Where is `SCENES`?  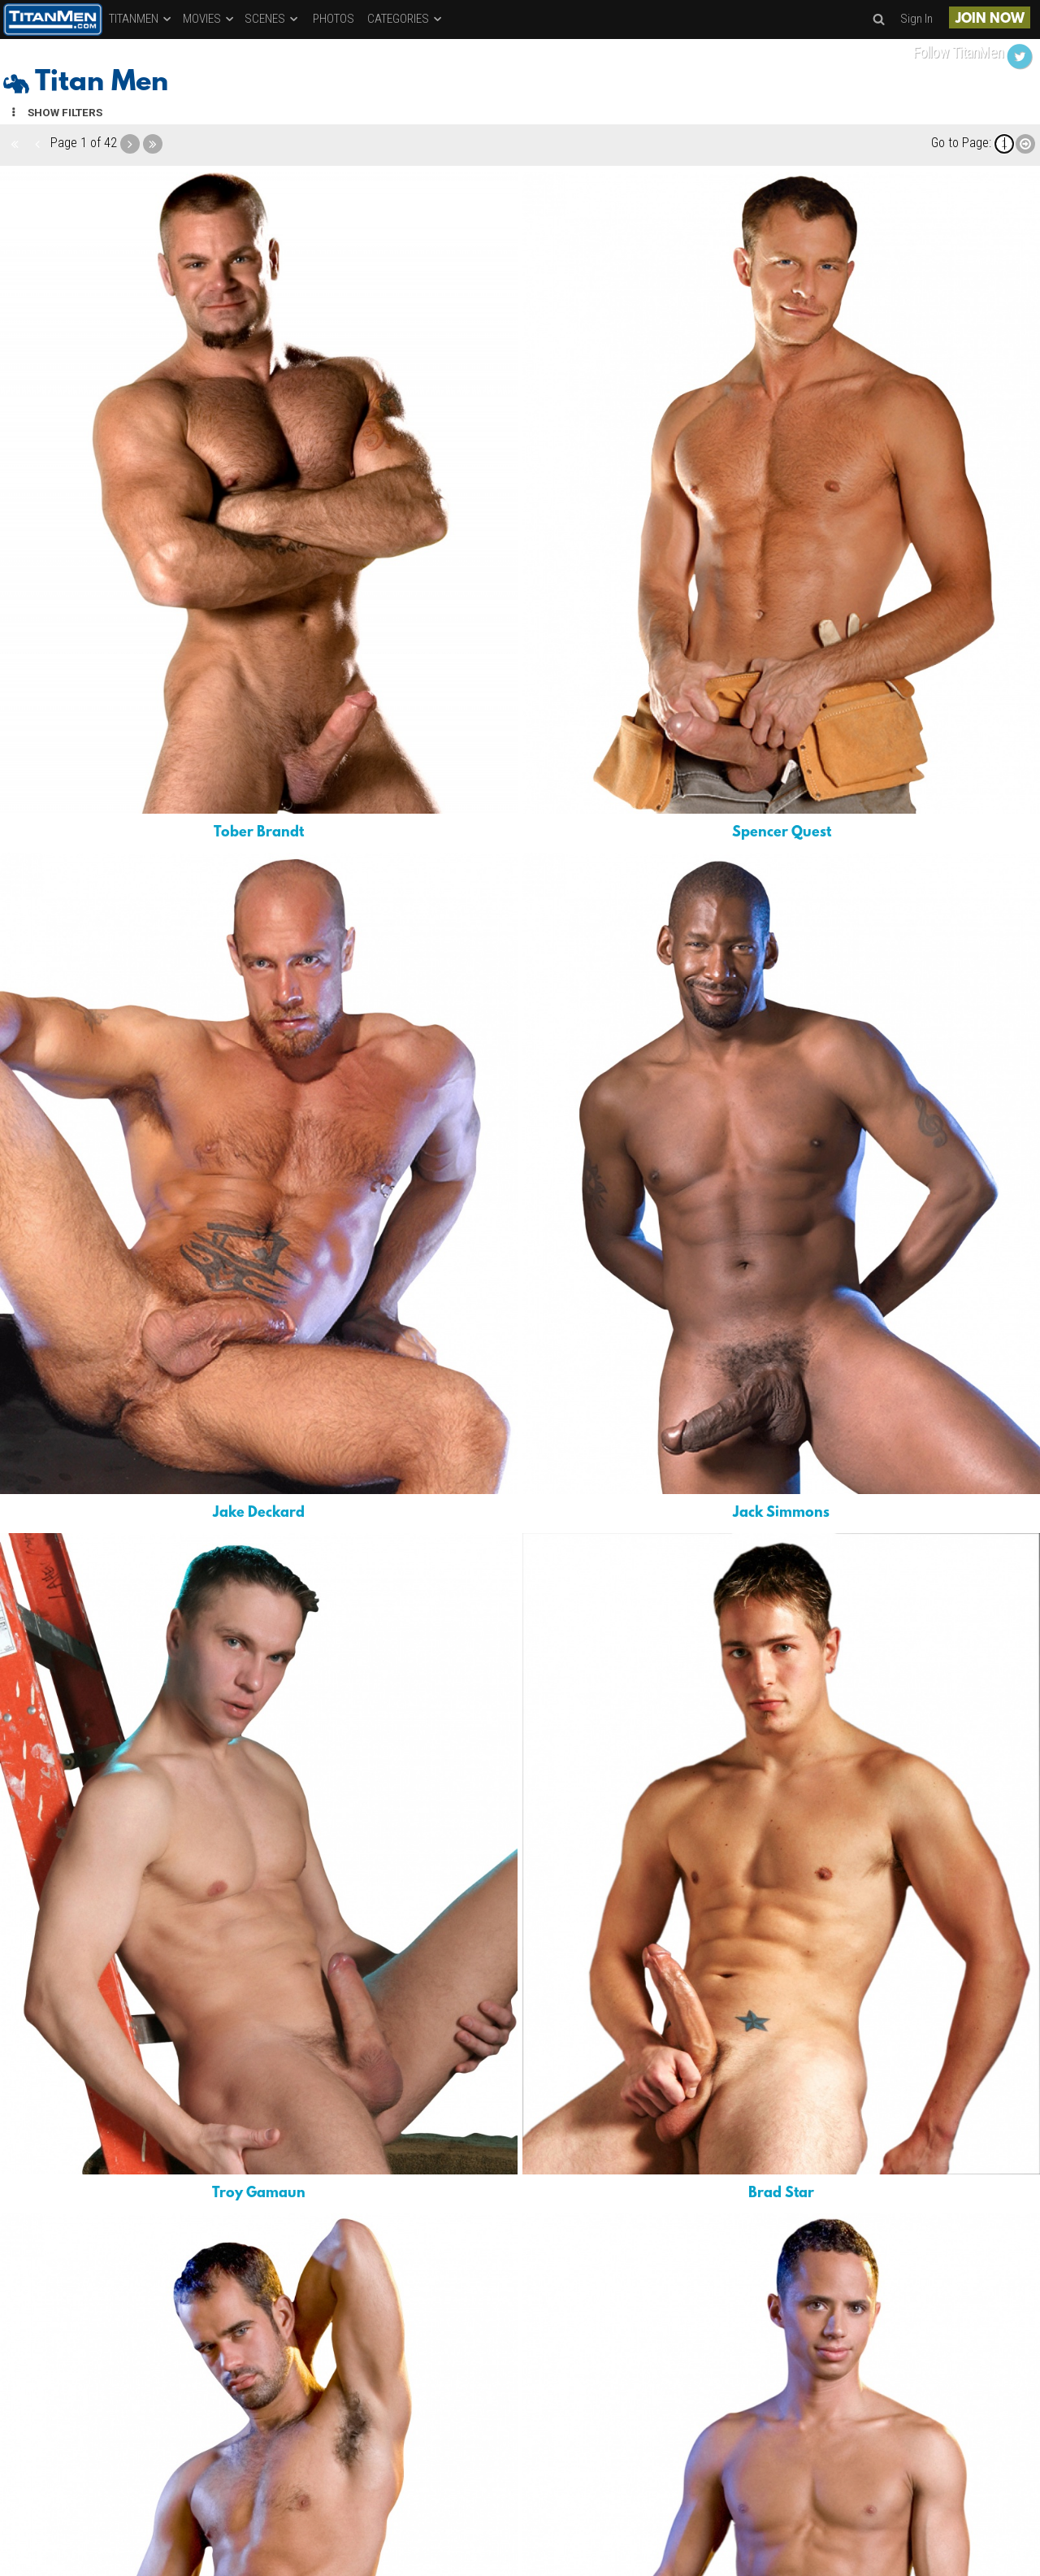
SCENES is located at coordinates (272, 18).